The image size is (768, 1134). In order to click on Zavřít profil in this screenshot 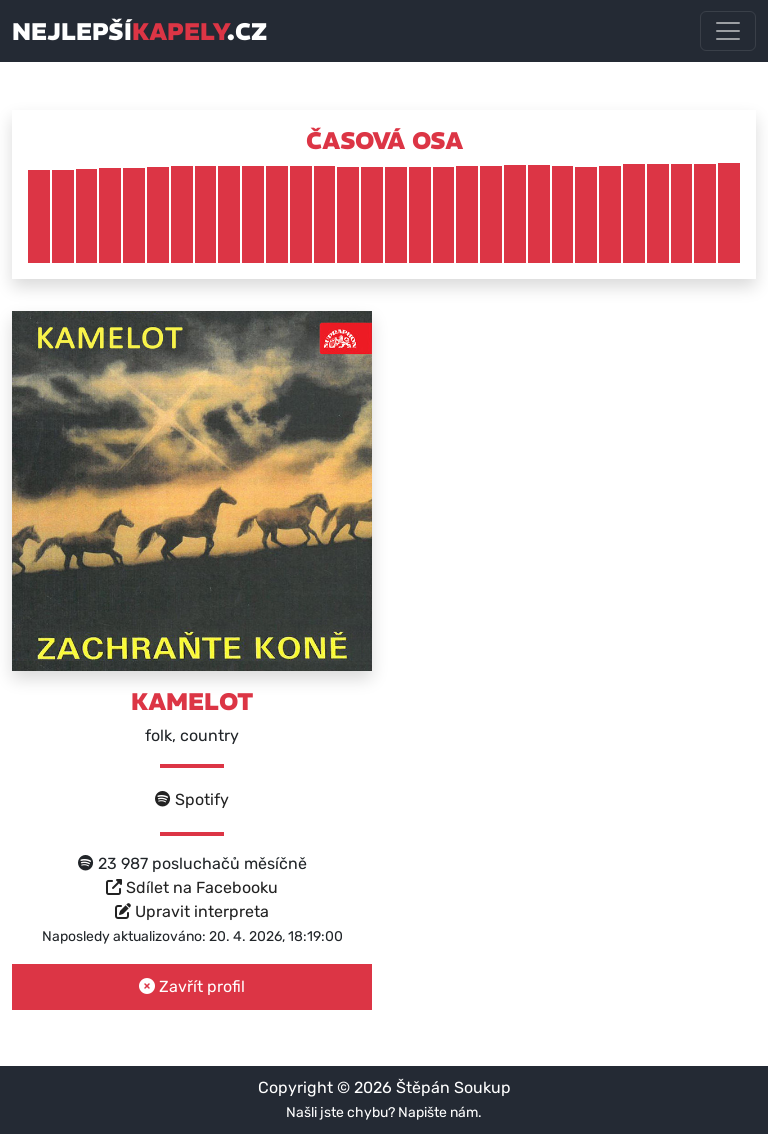, I will do `click(192, 986)`.